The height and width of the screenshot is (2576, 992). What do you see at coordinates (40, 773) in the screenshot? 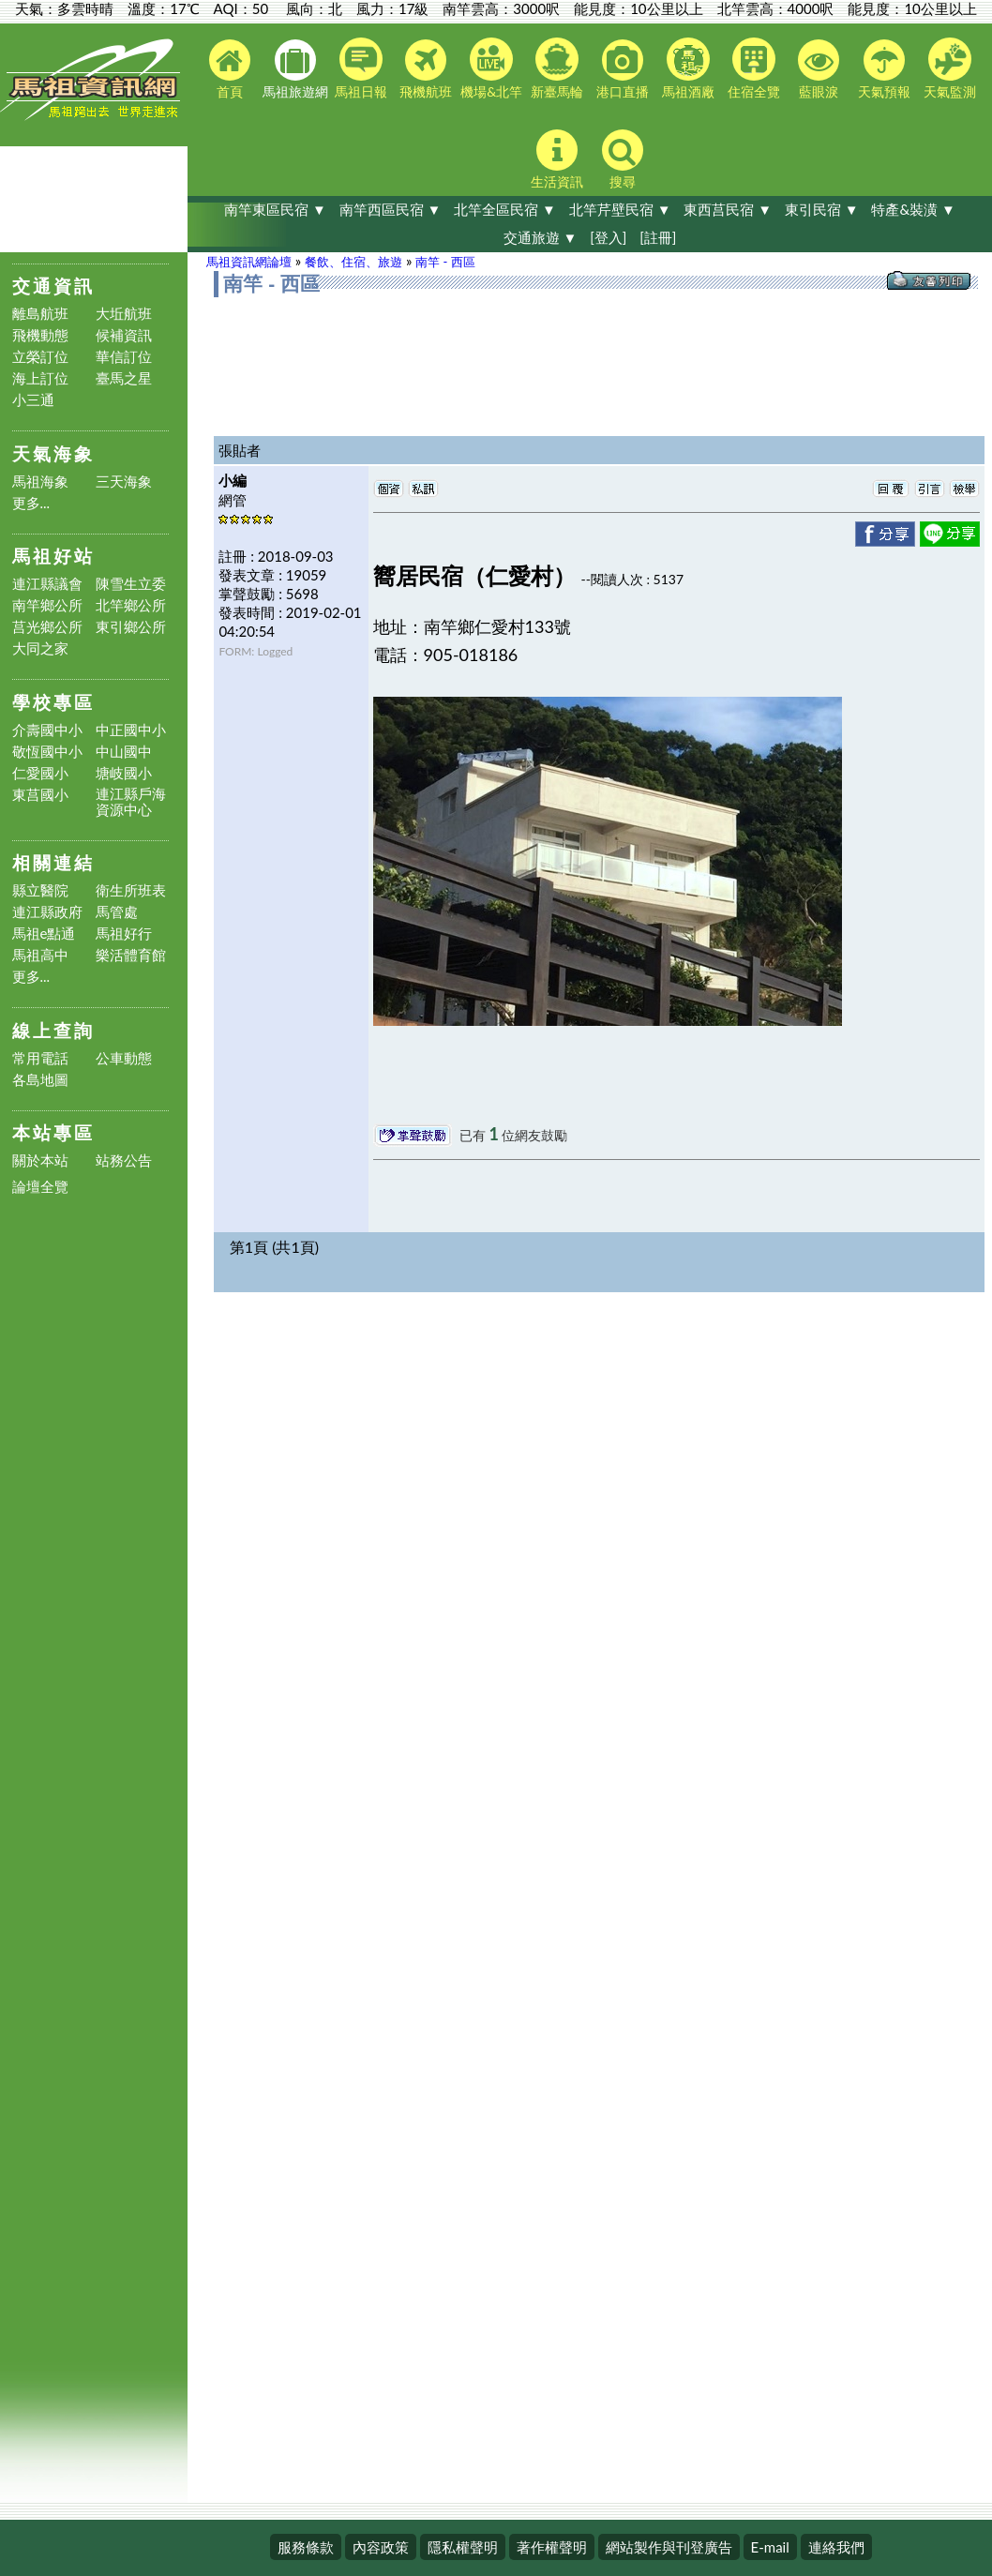
I see `仁愛國小` at bounding box center [40, 773].